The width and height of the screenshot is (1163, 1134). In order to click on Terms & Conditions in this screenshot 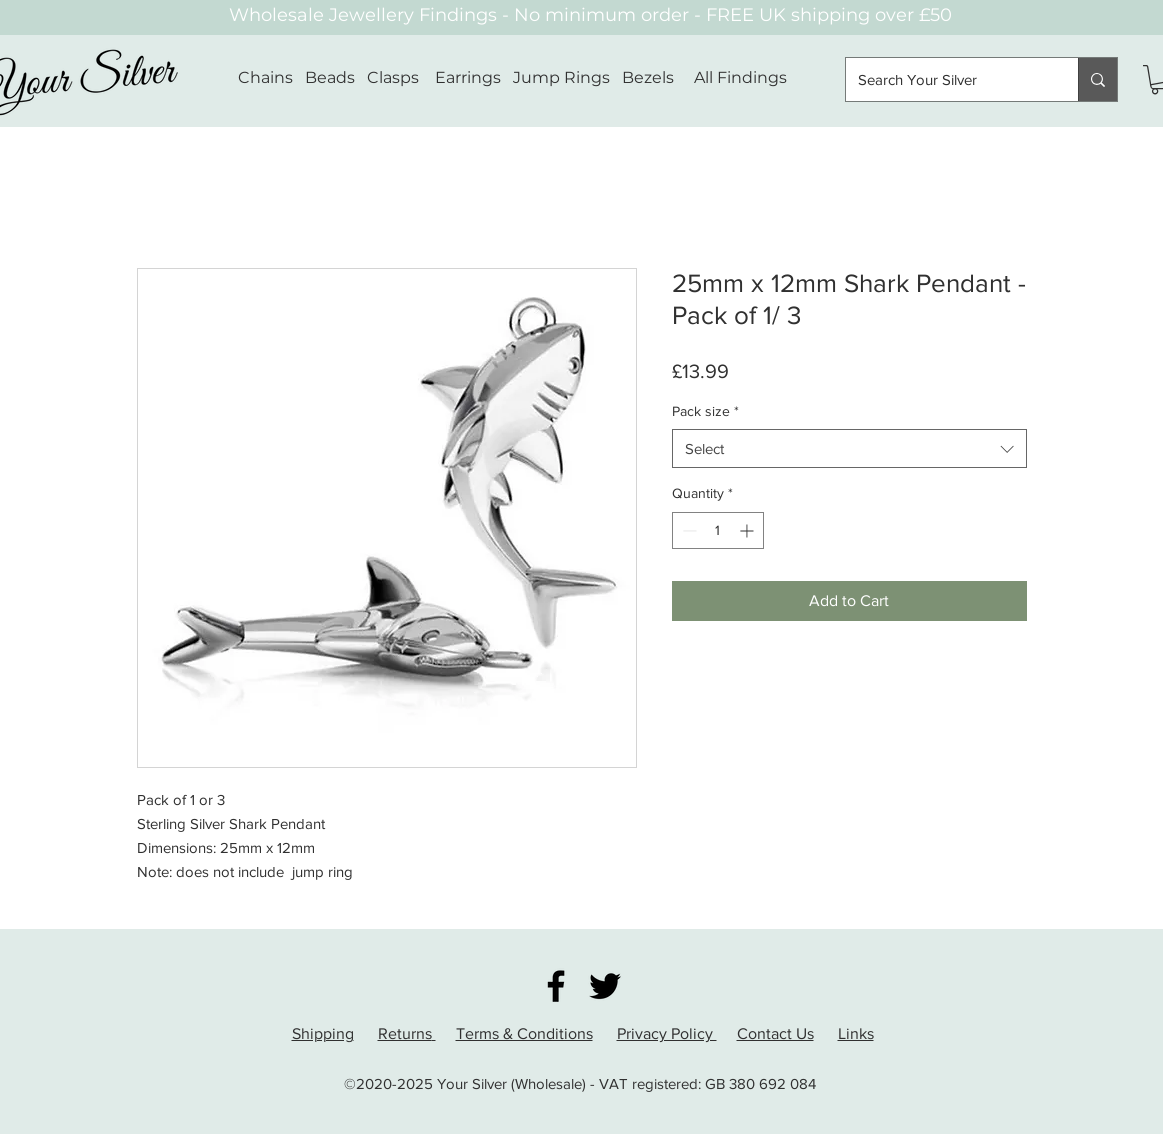, I will do `click(524, 1033)`.